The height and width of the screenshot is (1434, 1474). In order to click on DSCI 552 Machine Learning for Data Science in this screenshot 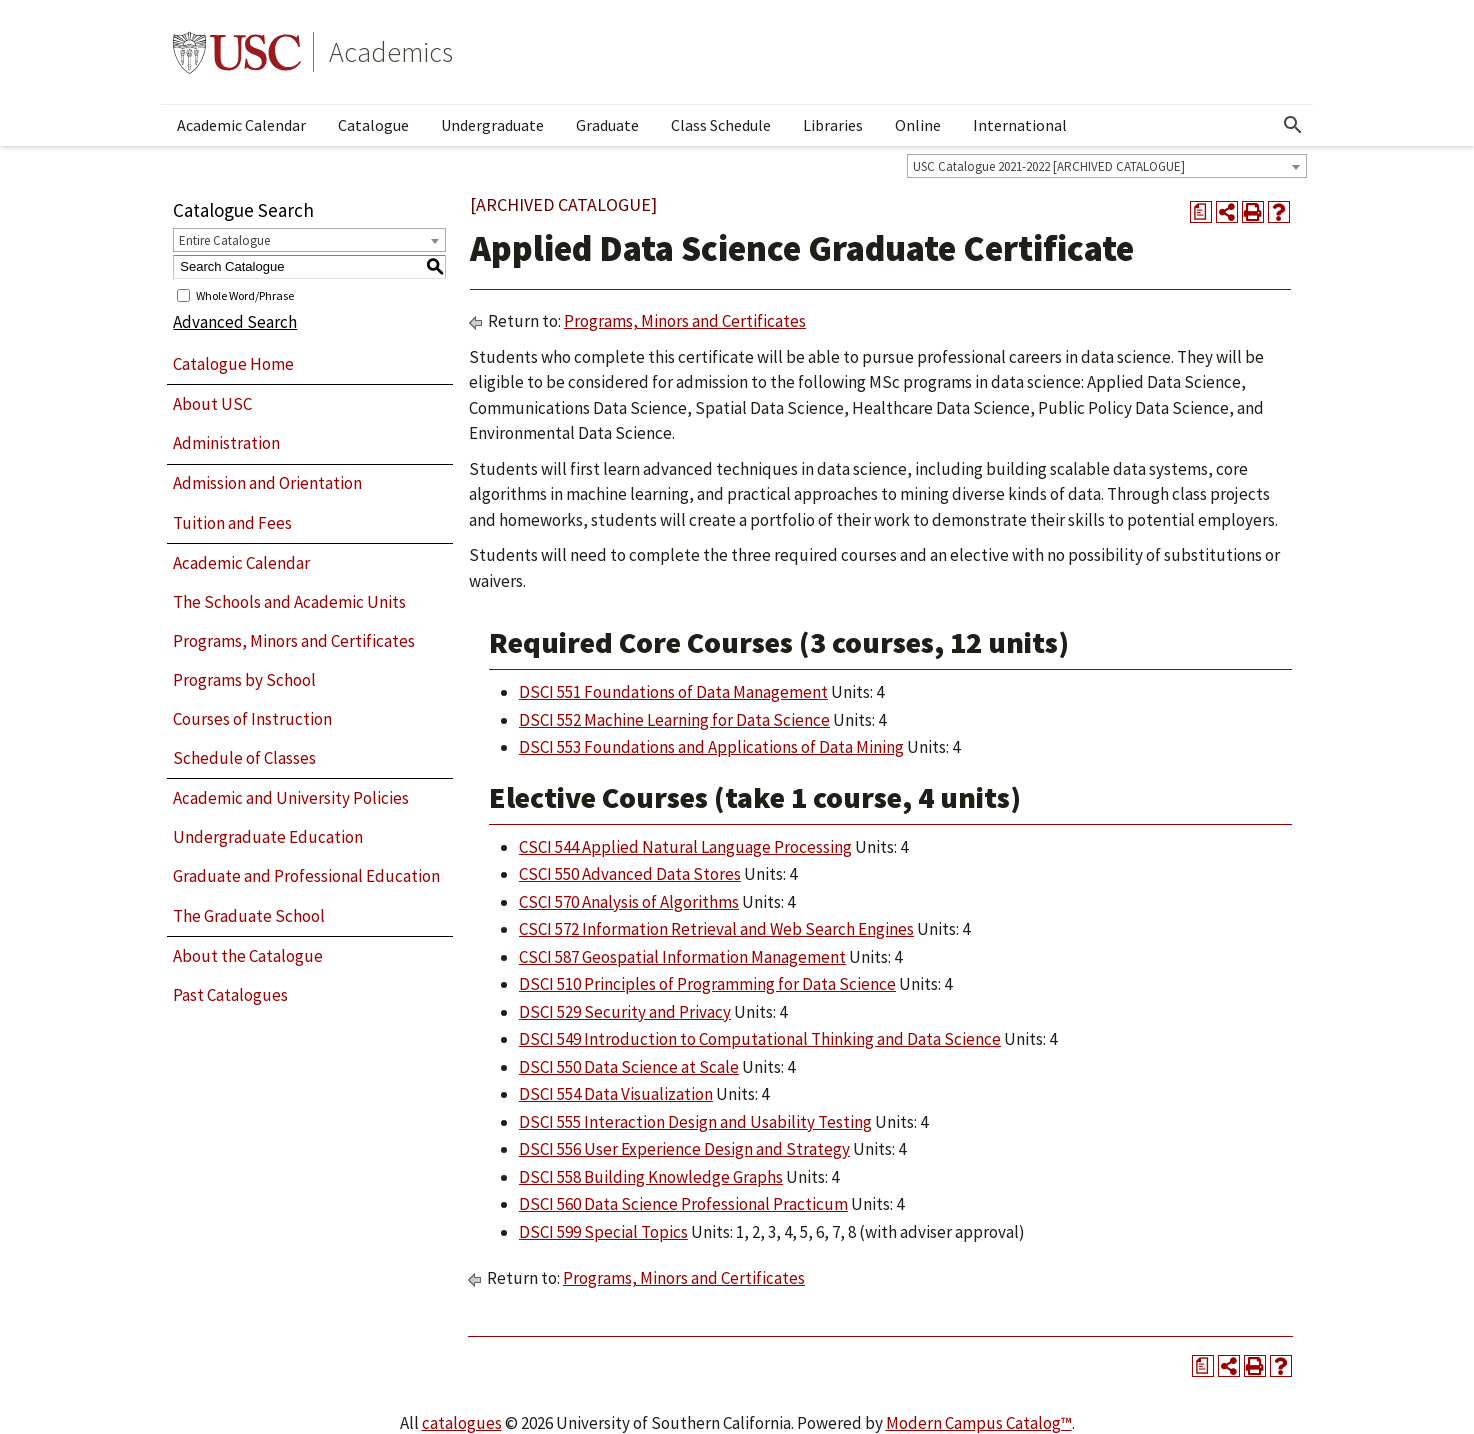, I will do `click(674, 720)`.